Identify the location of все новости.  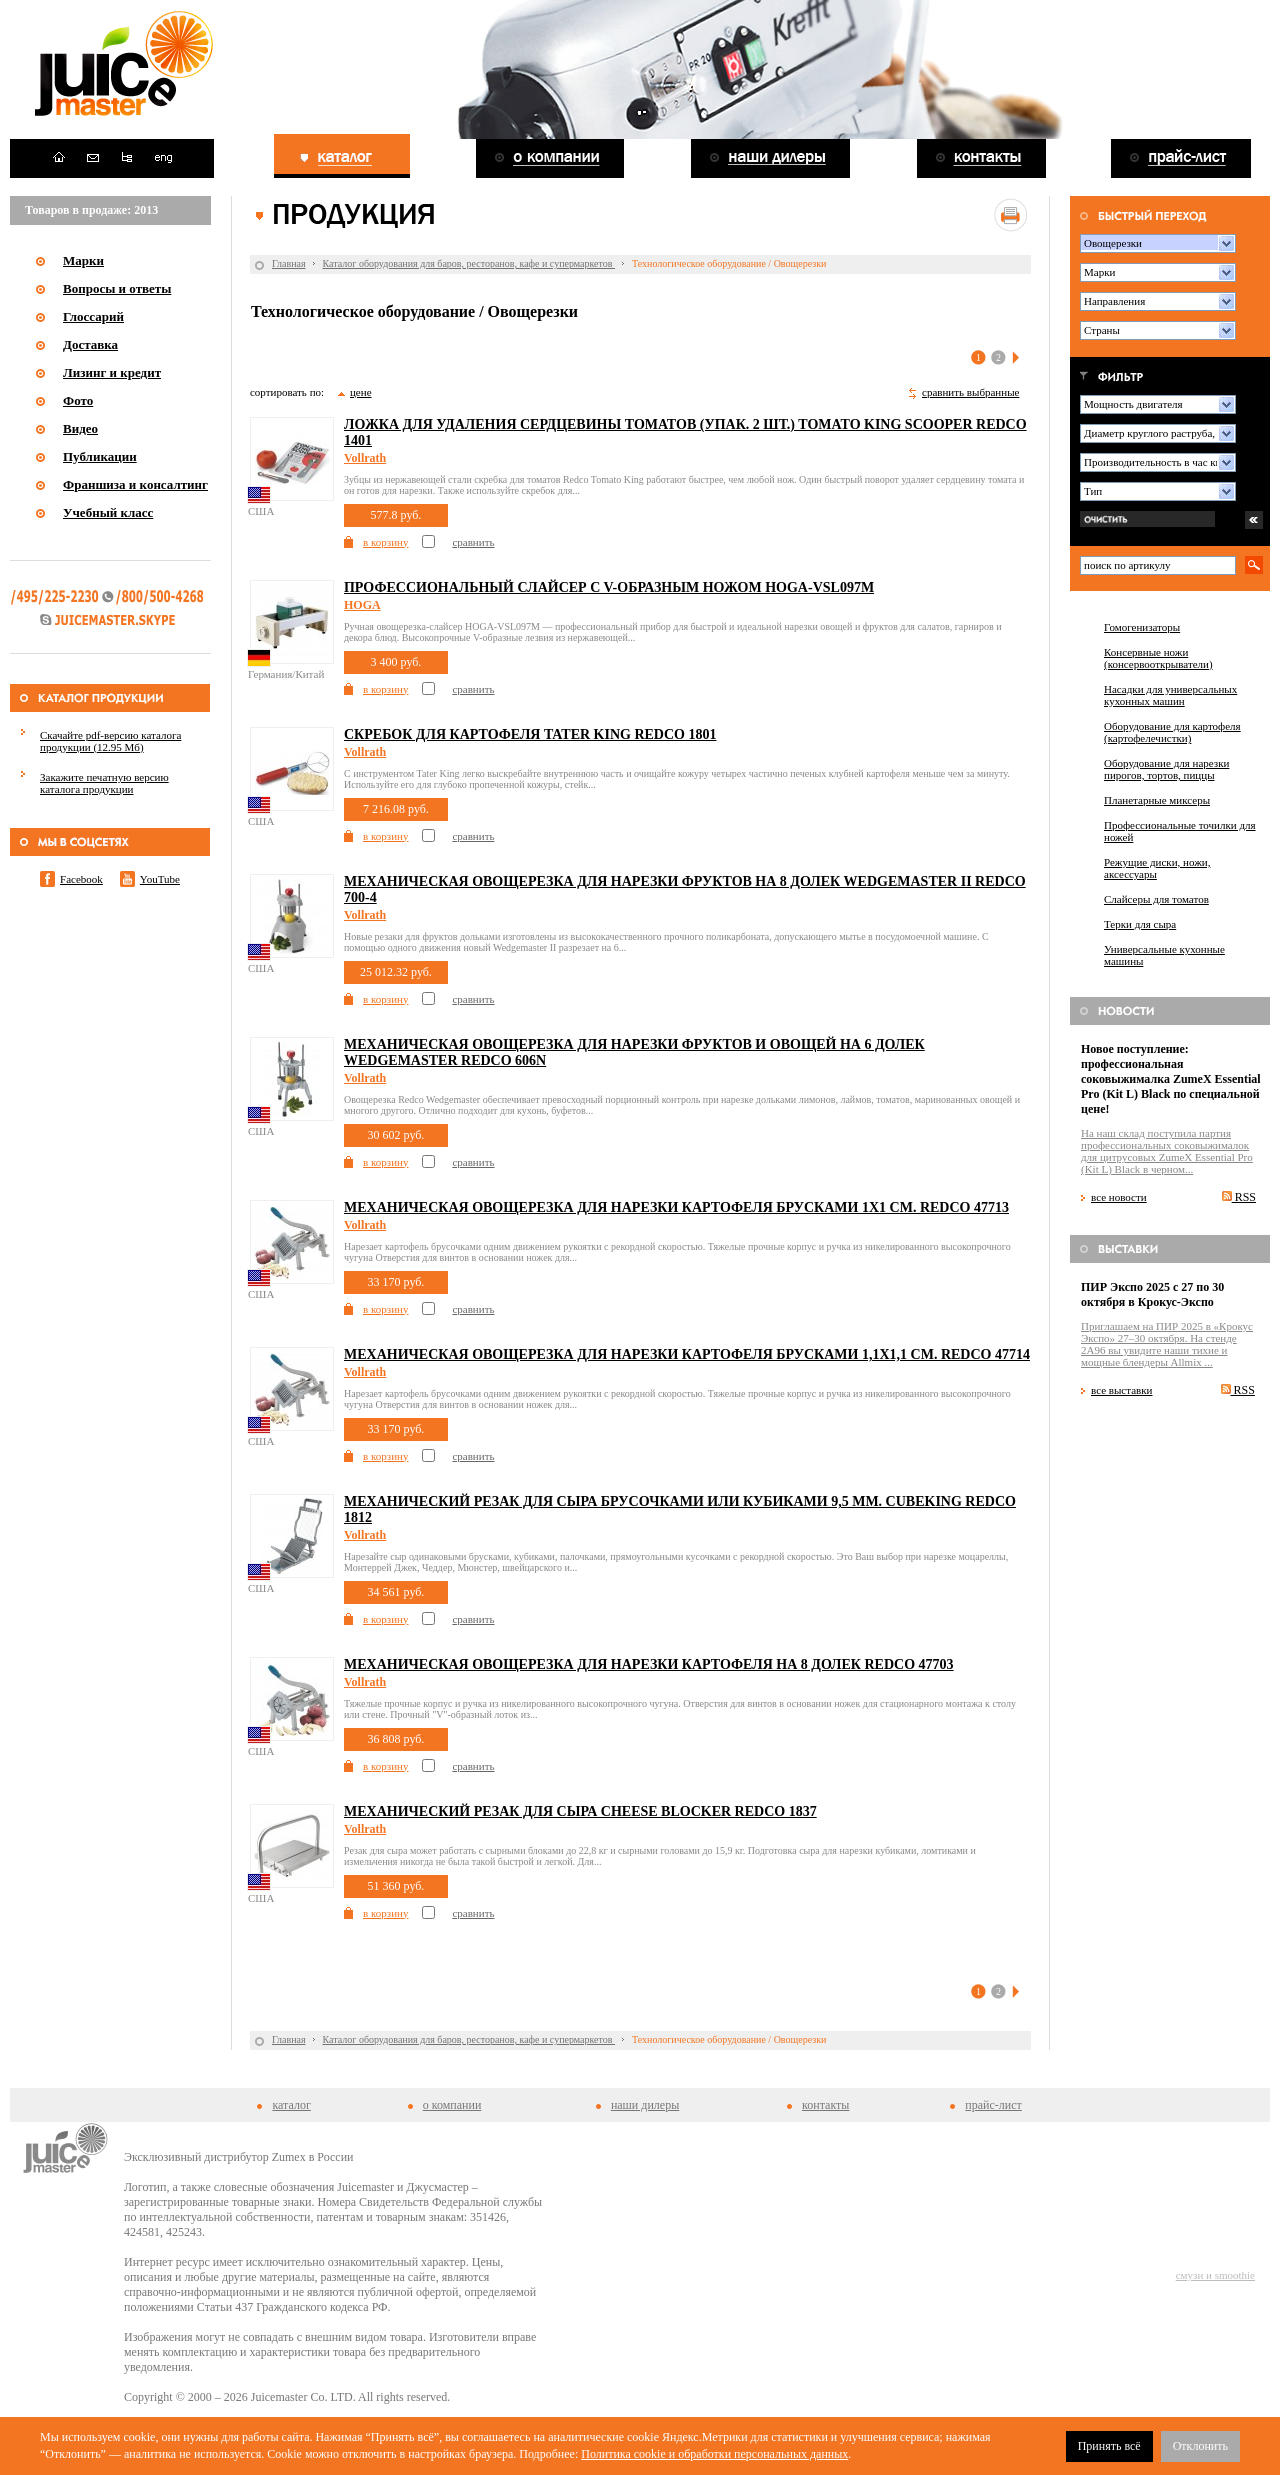
(1119, 1197).